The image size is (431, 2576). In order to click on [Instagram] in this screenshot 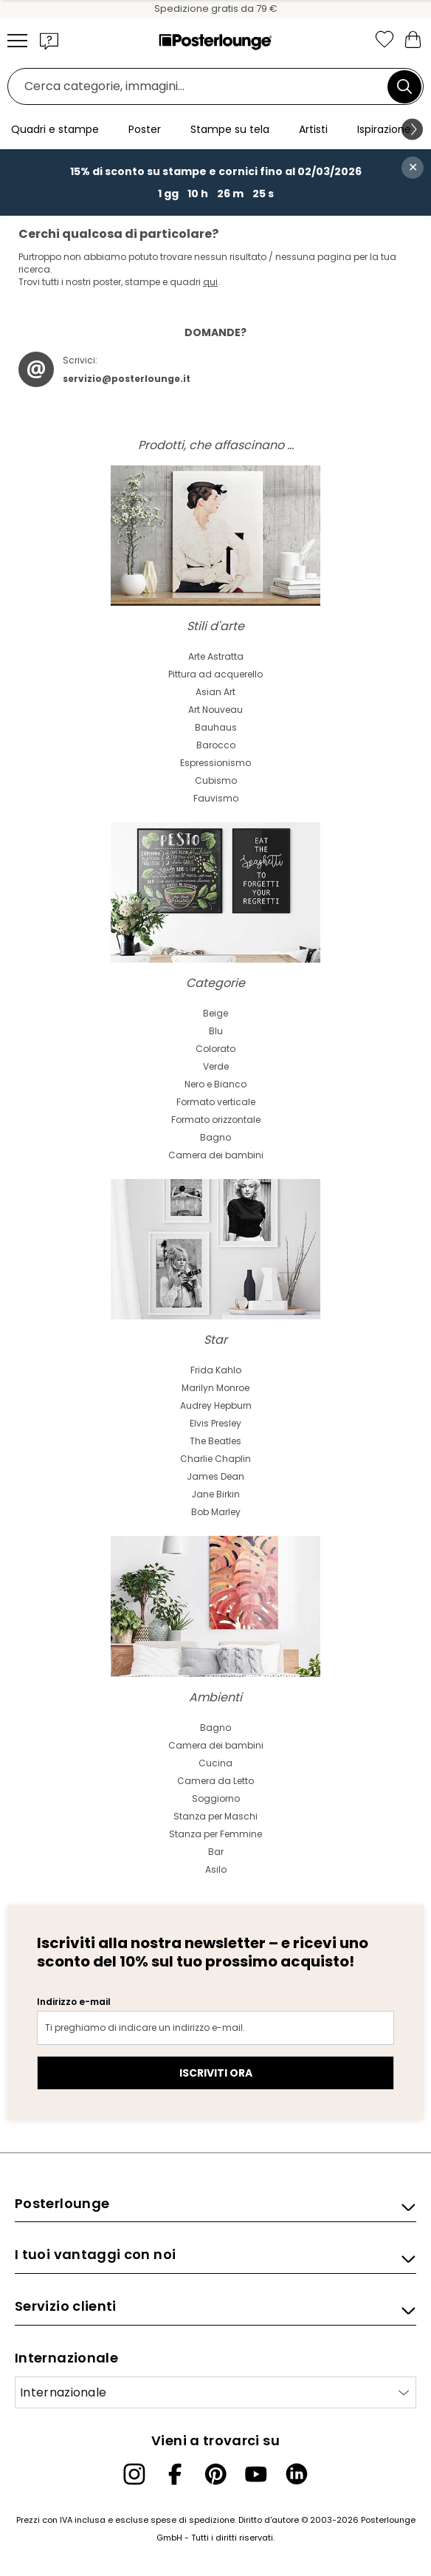, I will do `click(134, 2474)`.